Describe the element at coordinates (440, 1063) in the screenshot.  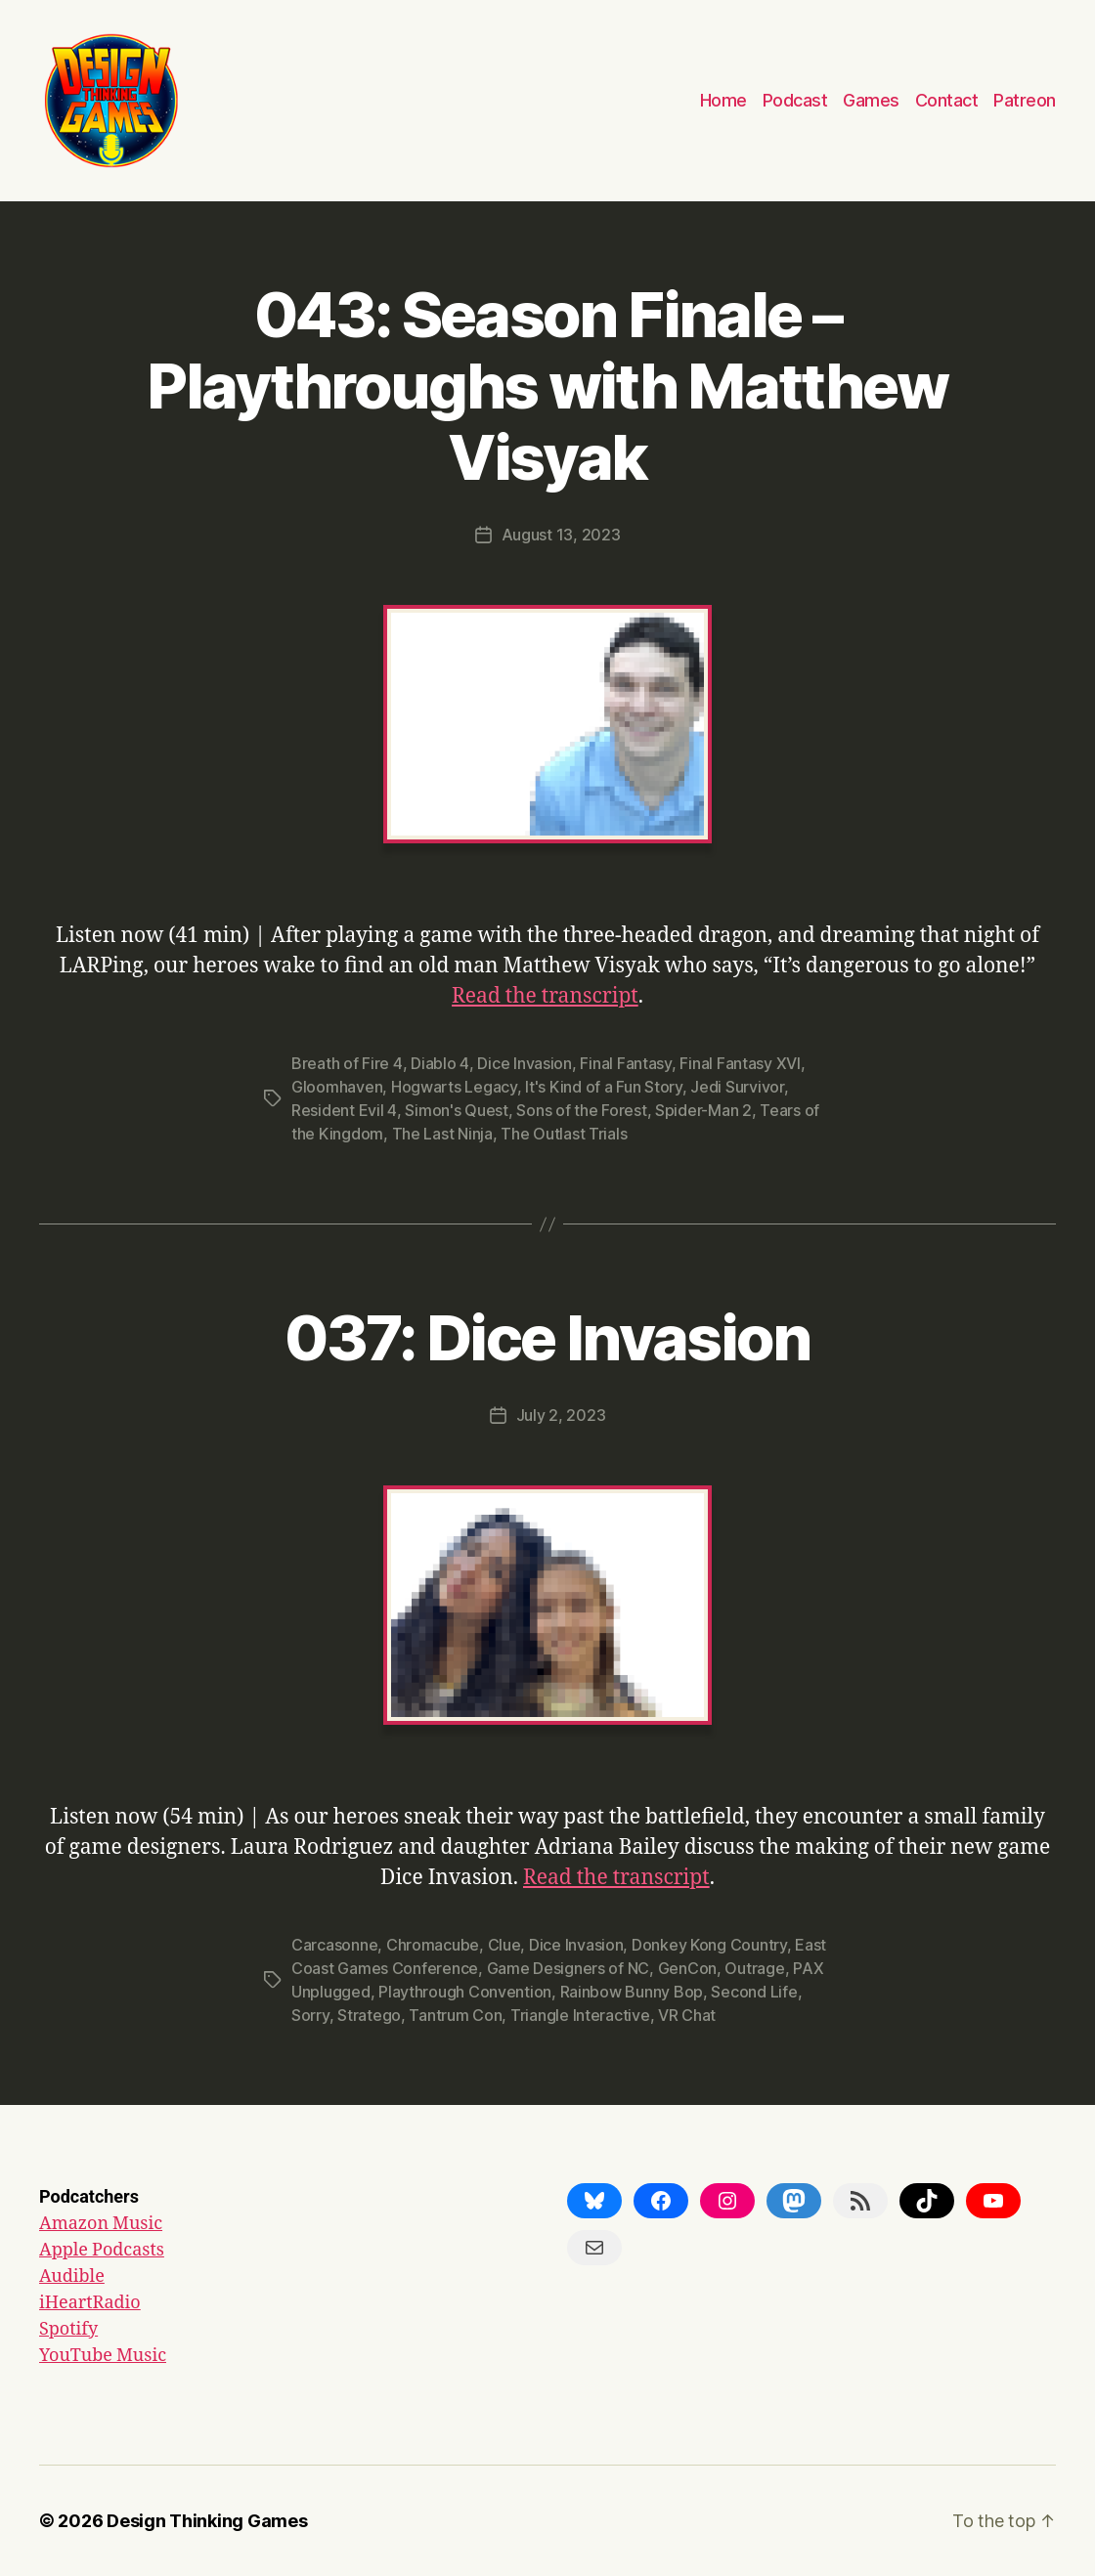
I see `Diablo 4` at that location.